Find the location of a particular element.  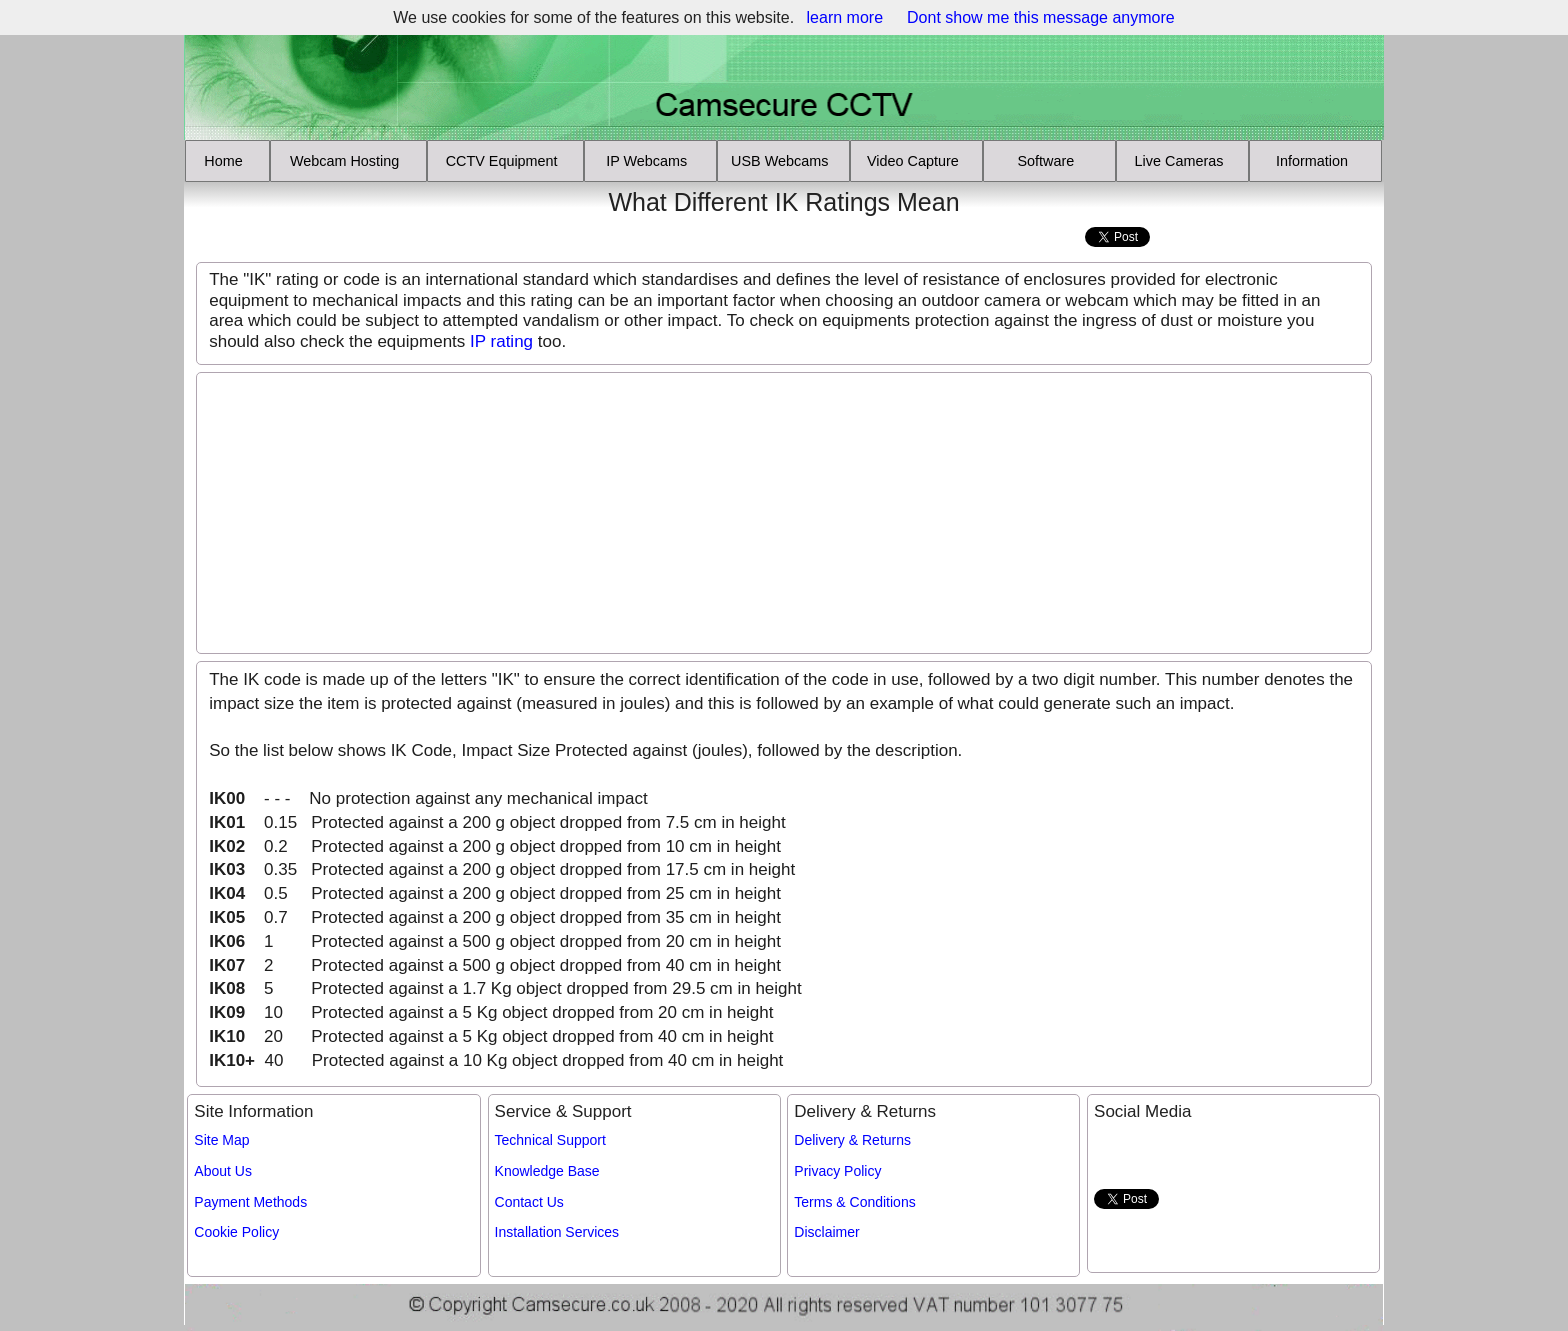

[Advertisement] is located at coordinates (307, 217).